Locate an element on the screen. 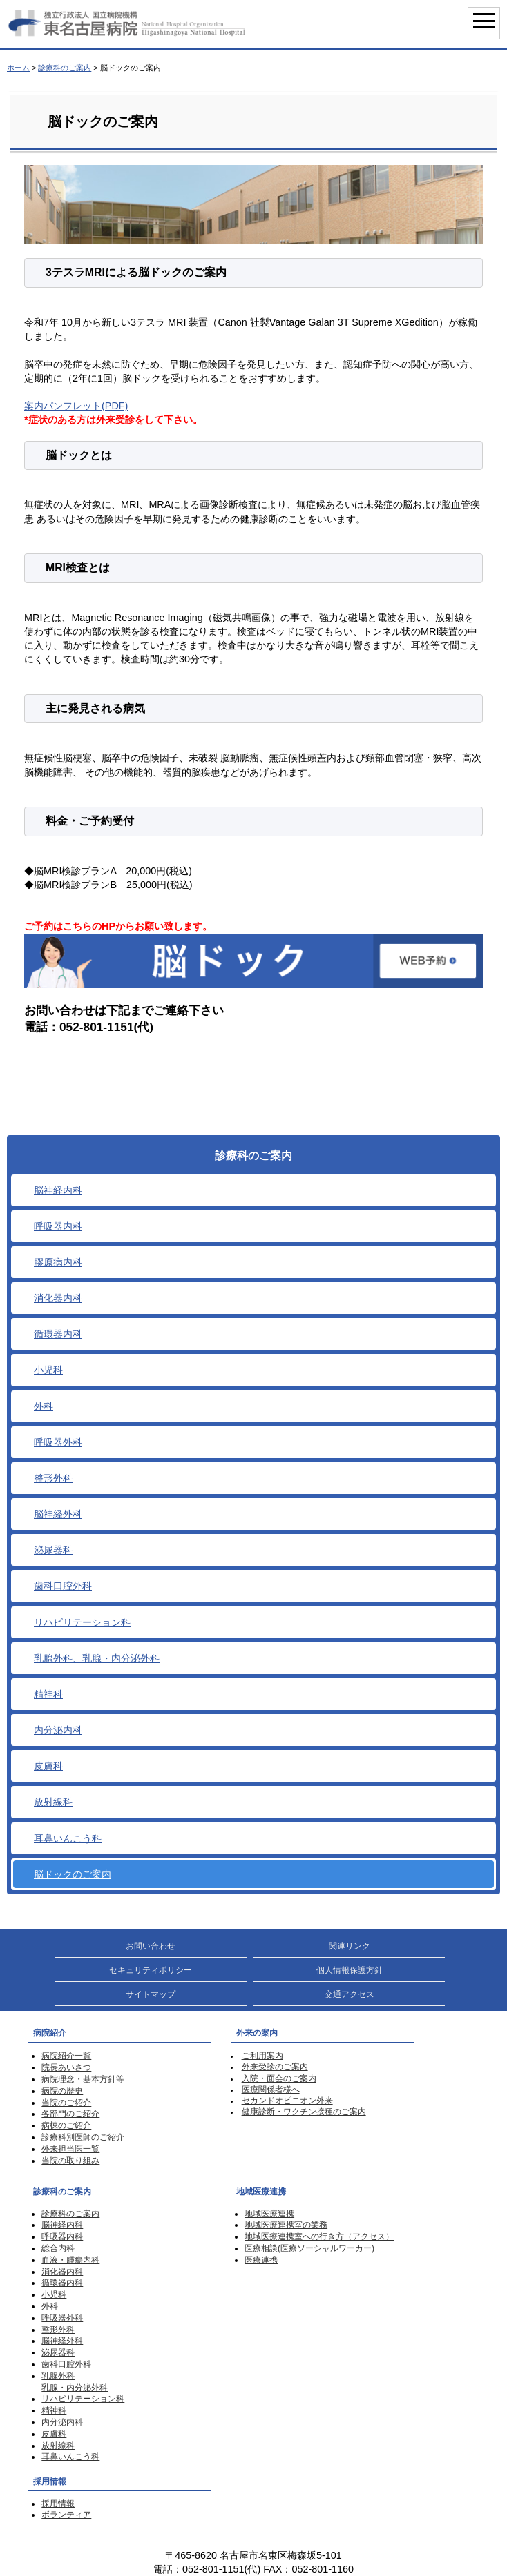 The height and width of the screenshot is (2576, 507). ご利用案内 is located at coordinates (262, 2056).